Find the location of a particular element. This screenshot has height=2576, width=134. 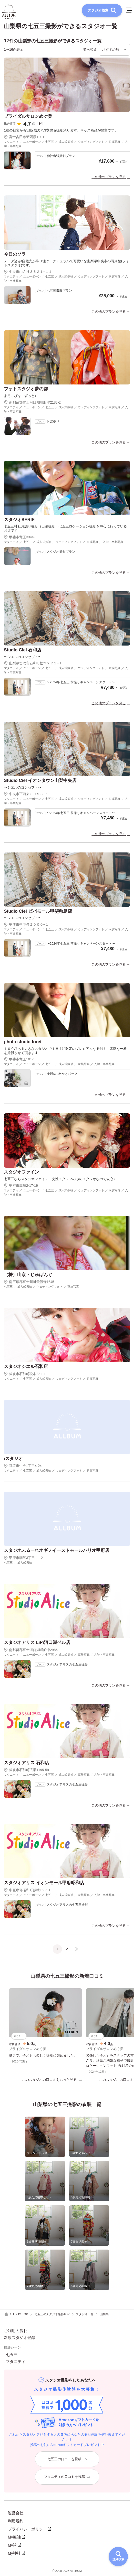

１００坪ある大きなスタジオで１日４組限定のプレミアムな撮影！！素敵な一枚を撮影させて頂きます is located at coordinates (65, 1051).